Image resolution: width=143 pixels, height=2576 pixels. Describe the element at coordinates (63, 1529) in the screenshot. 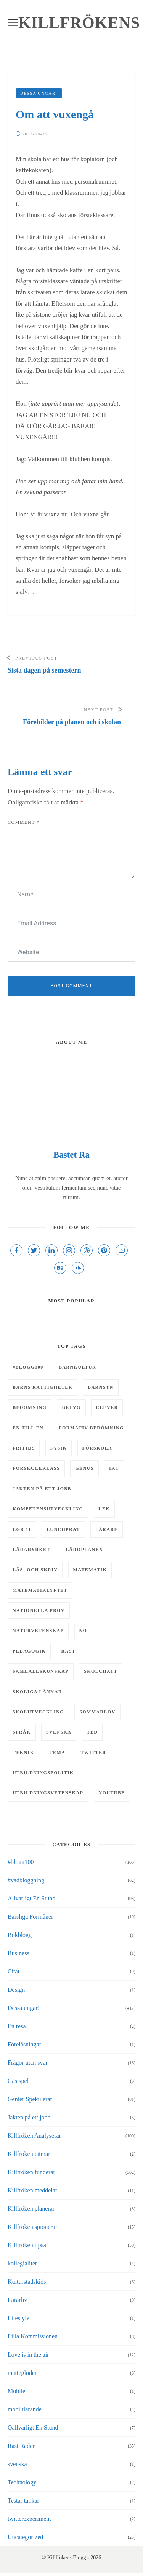

I see `Lunchprat [Lunchprat (6 objekt)]` at that location.